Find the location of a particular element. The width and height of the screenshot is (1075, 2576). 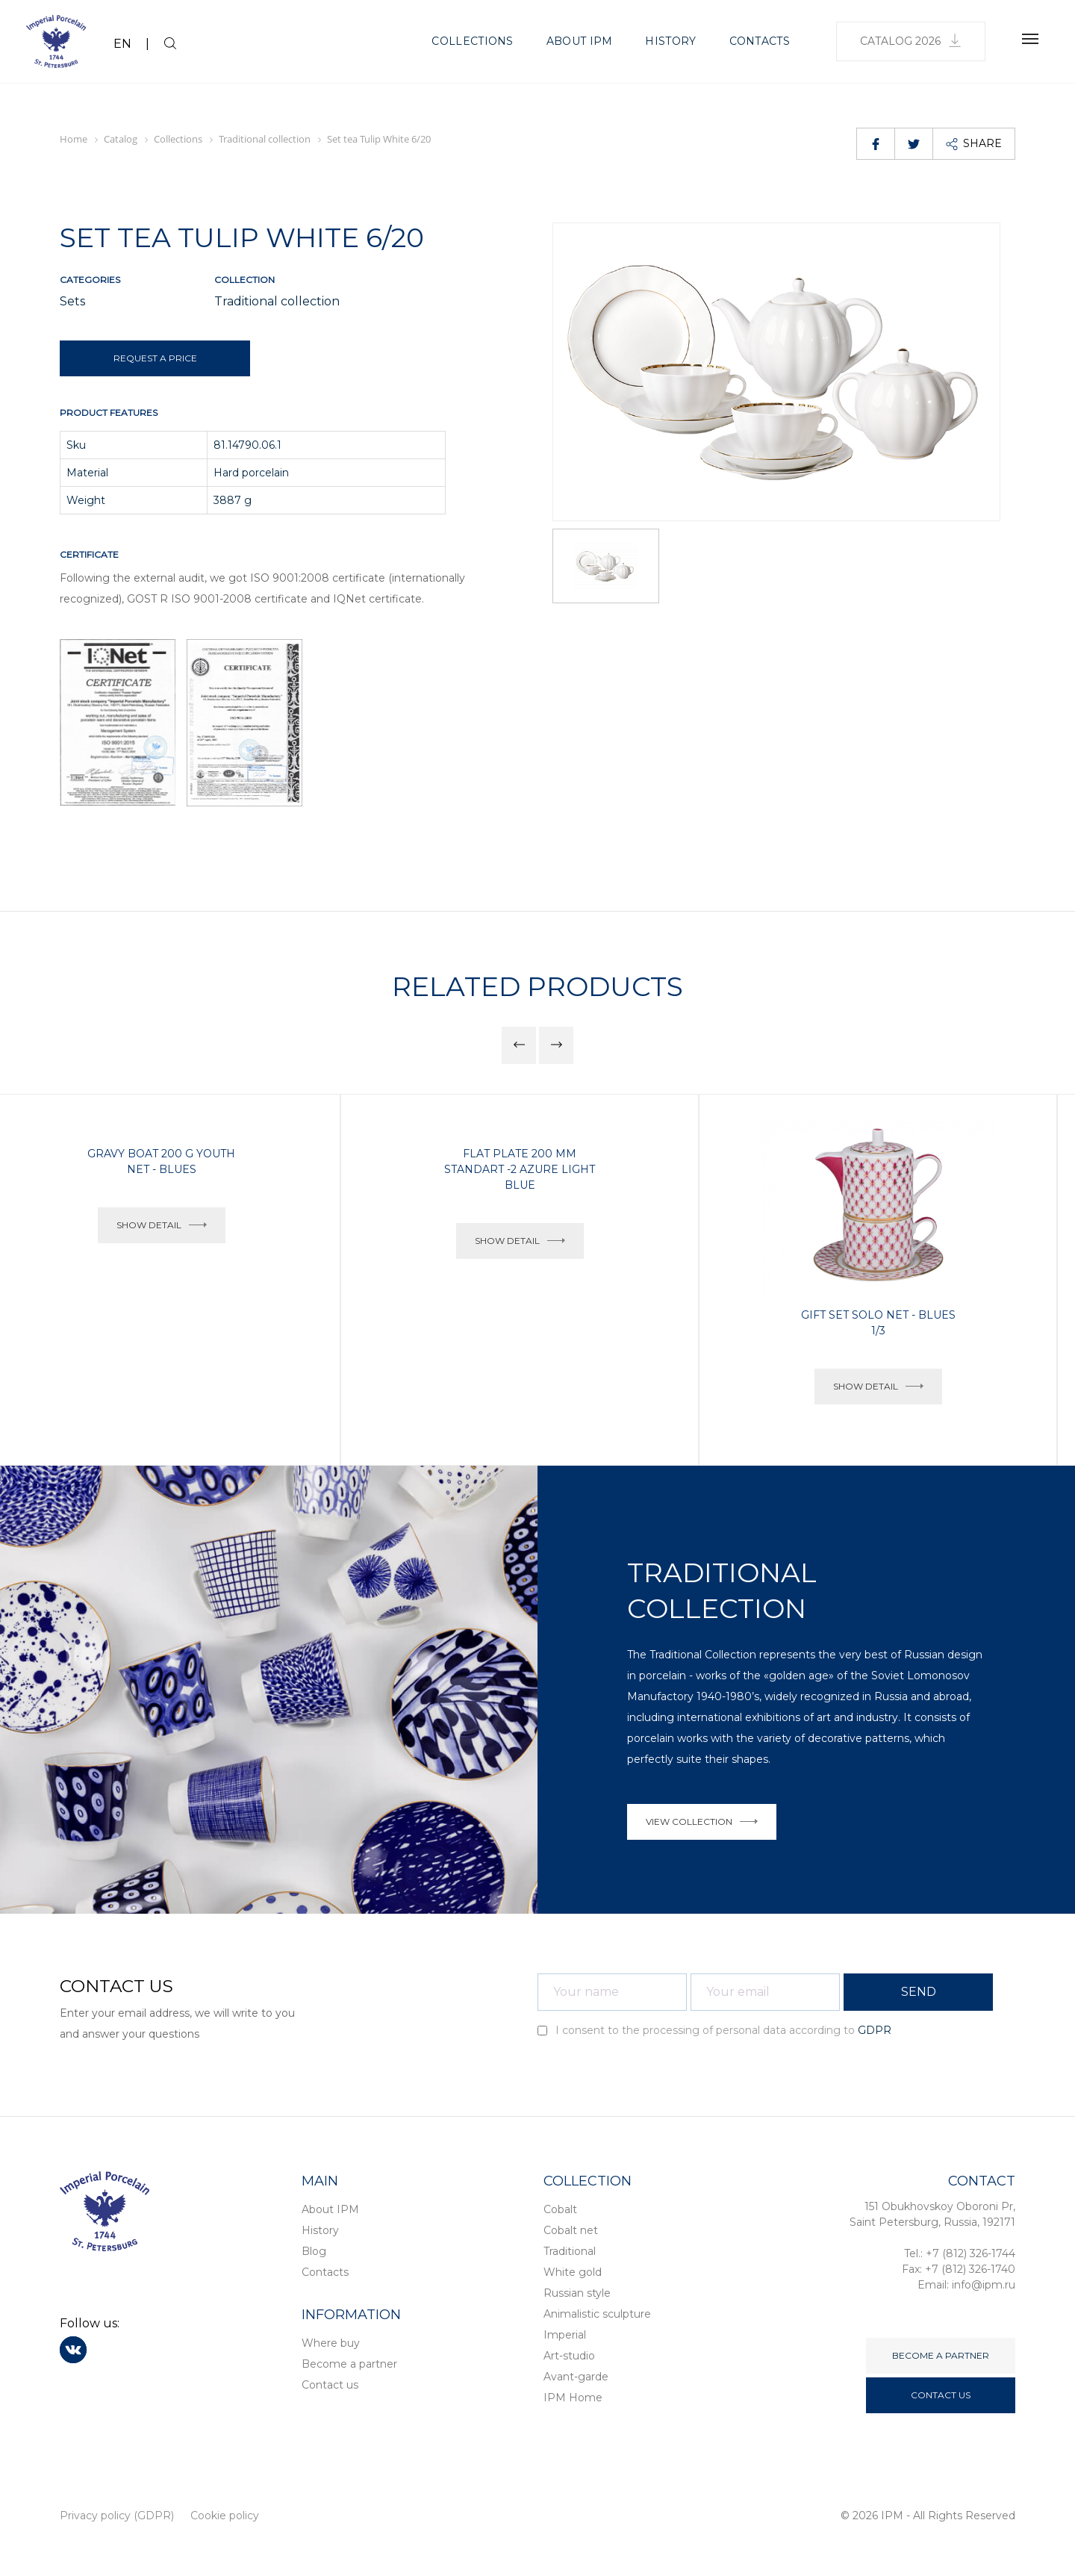

Russian style is located at coordinates (577, 2293).